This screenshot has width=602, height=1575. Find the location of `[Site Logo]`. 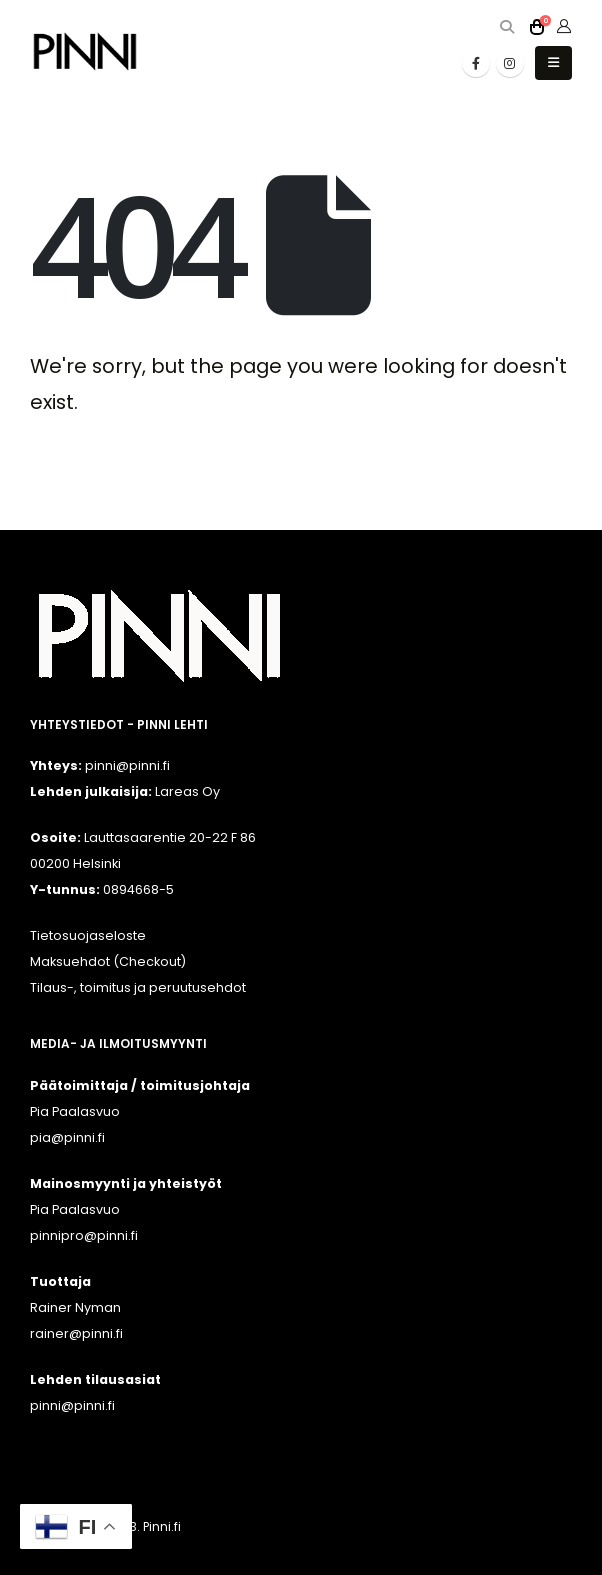

[Site Logo] is located at coordinates (85, 51).